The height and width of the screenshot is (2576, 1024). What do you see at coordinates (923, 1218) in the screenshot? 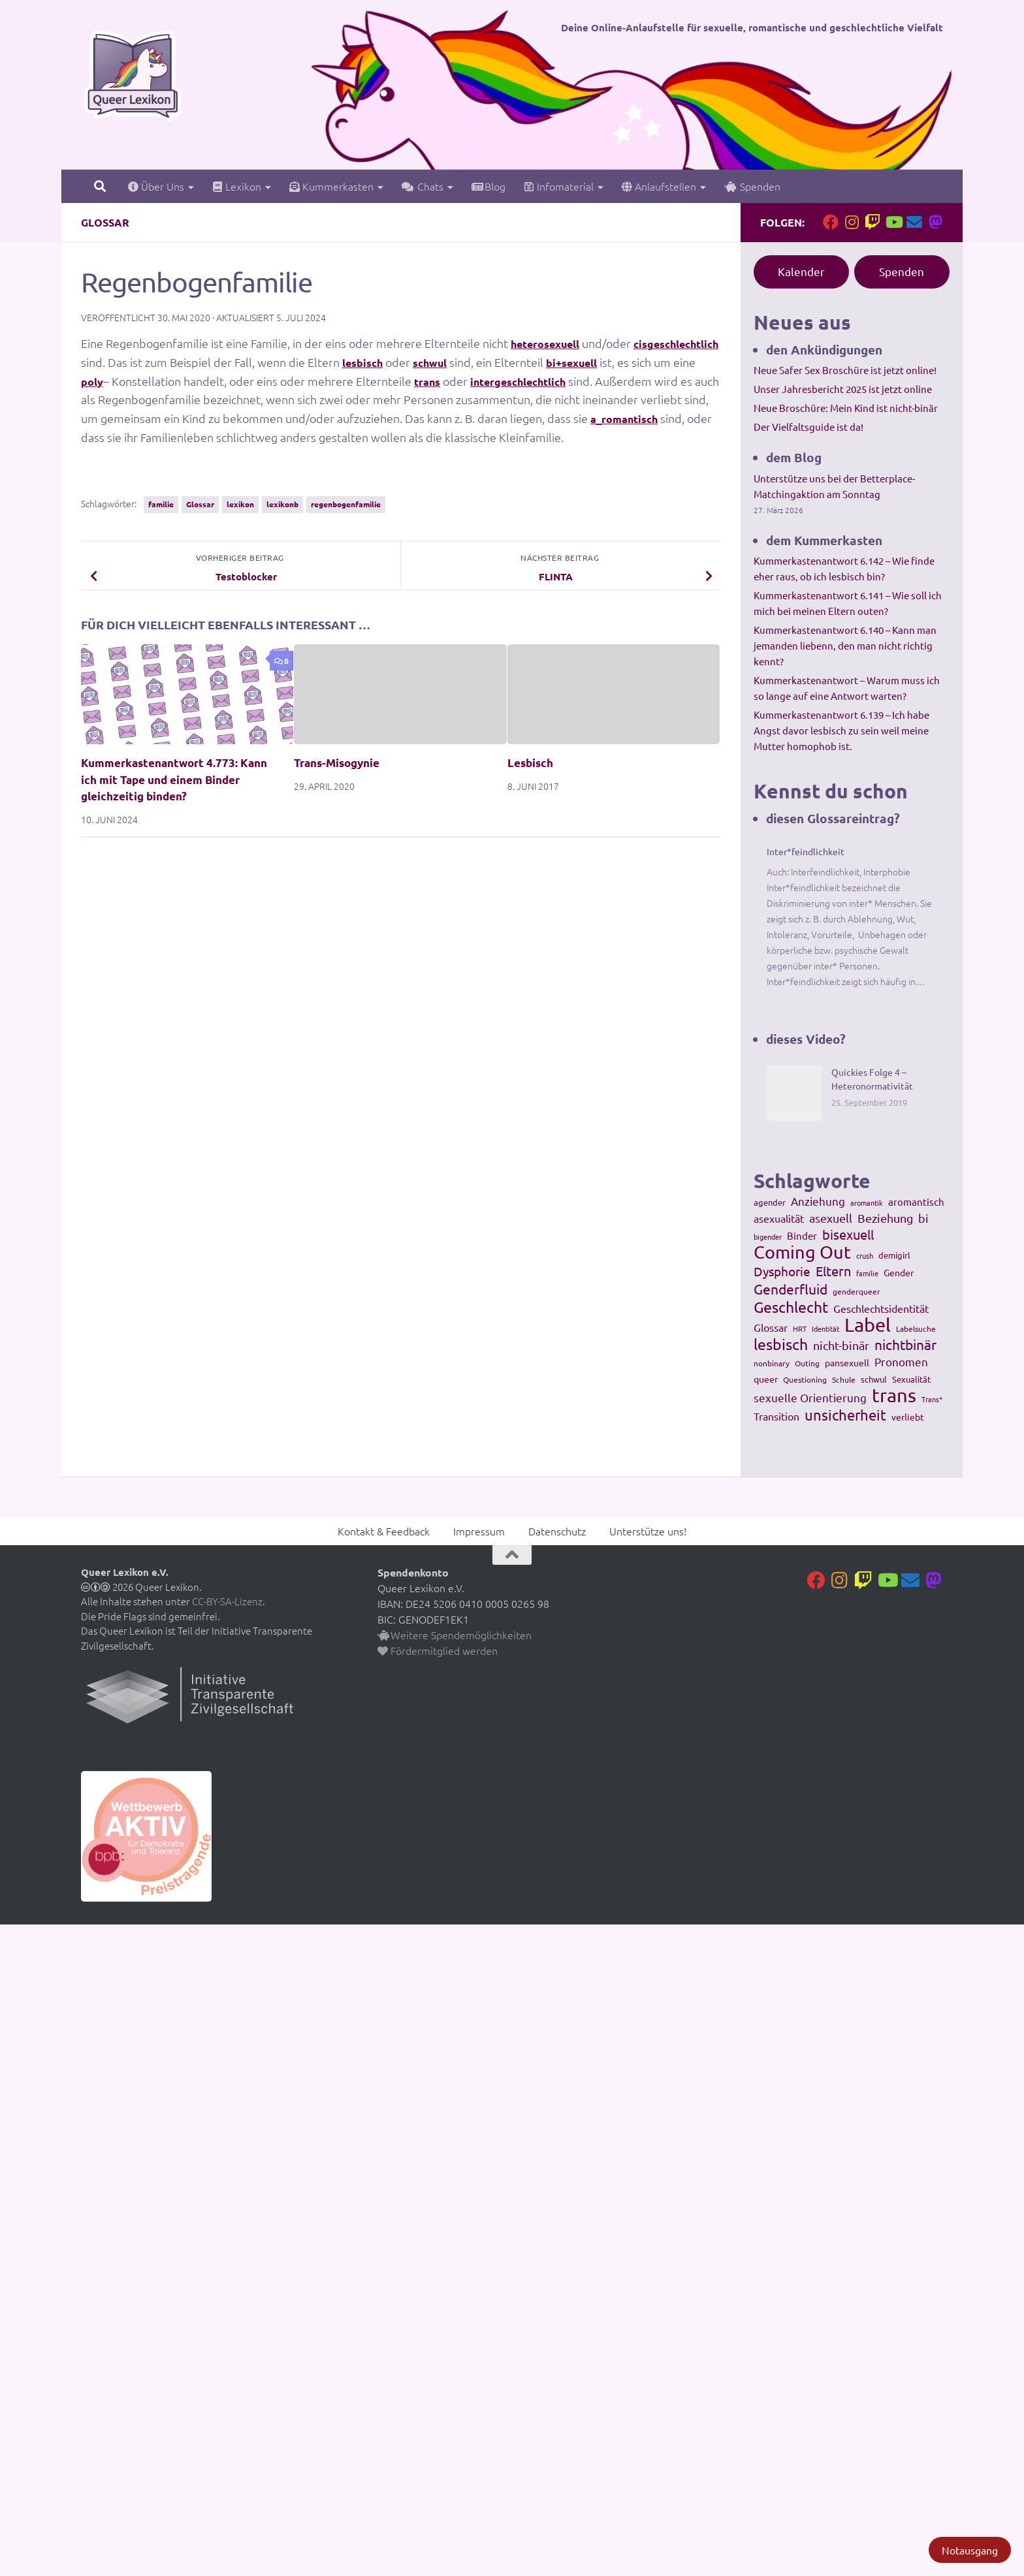
I see `bi [bi (233 Einträge)]` at bounding box center [923, 1218].